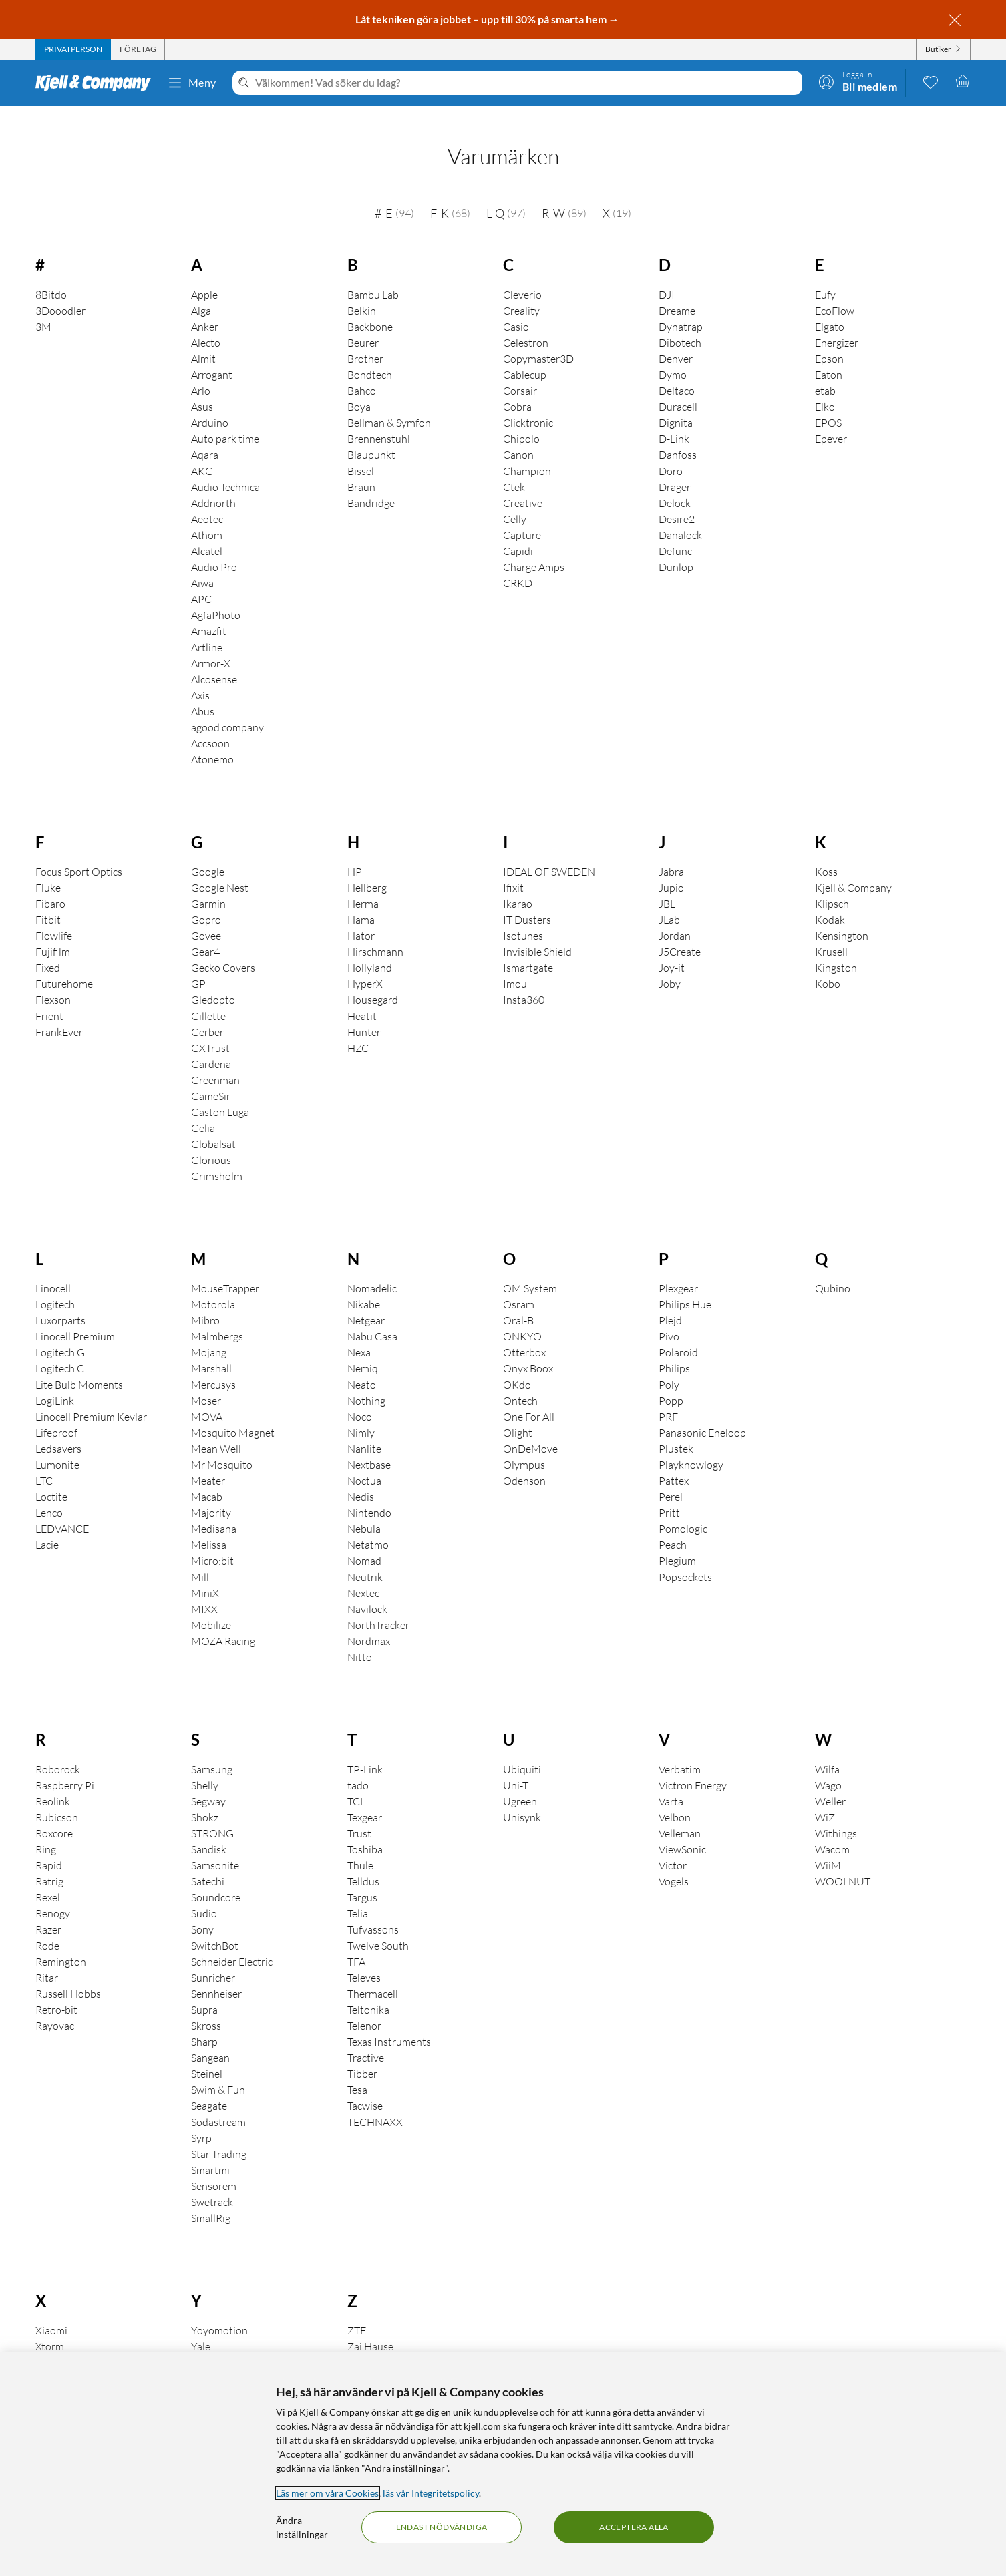  What do you see at coordinates (209, 2087) in the screenshot?
I see `Seagate` at bounding box center [209, 2087].